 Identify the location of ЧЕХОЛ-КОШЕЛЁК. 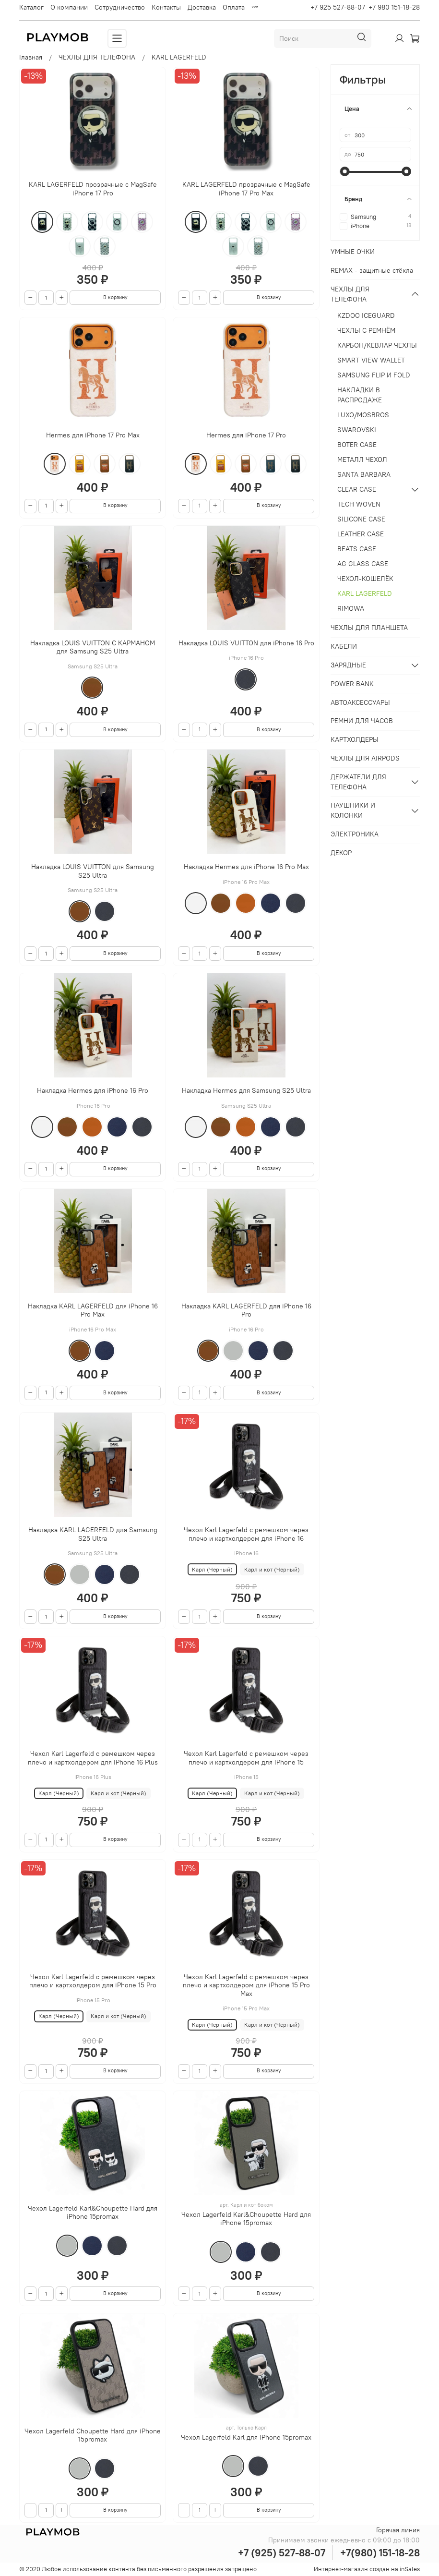
(365, 578).